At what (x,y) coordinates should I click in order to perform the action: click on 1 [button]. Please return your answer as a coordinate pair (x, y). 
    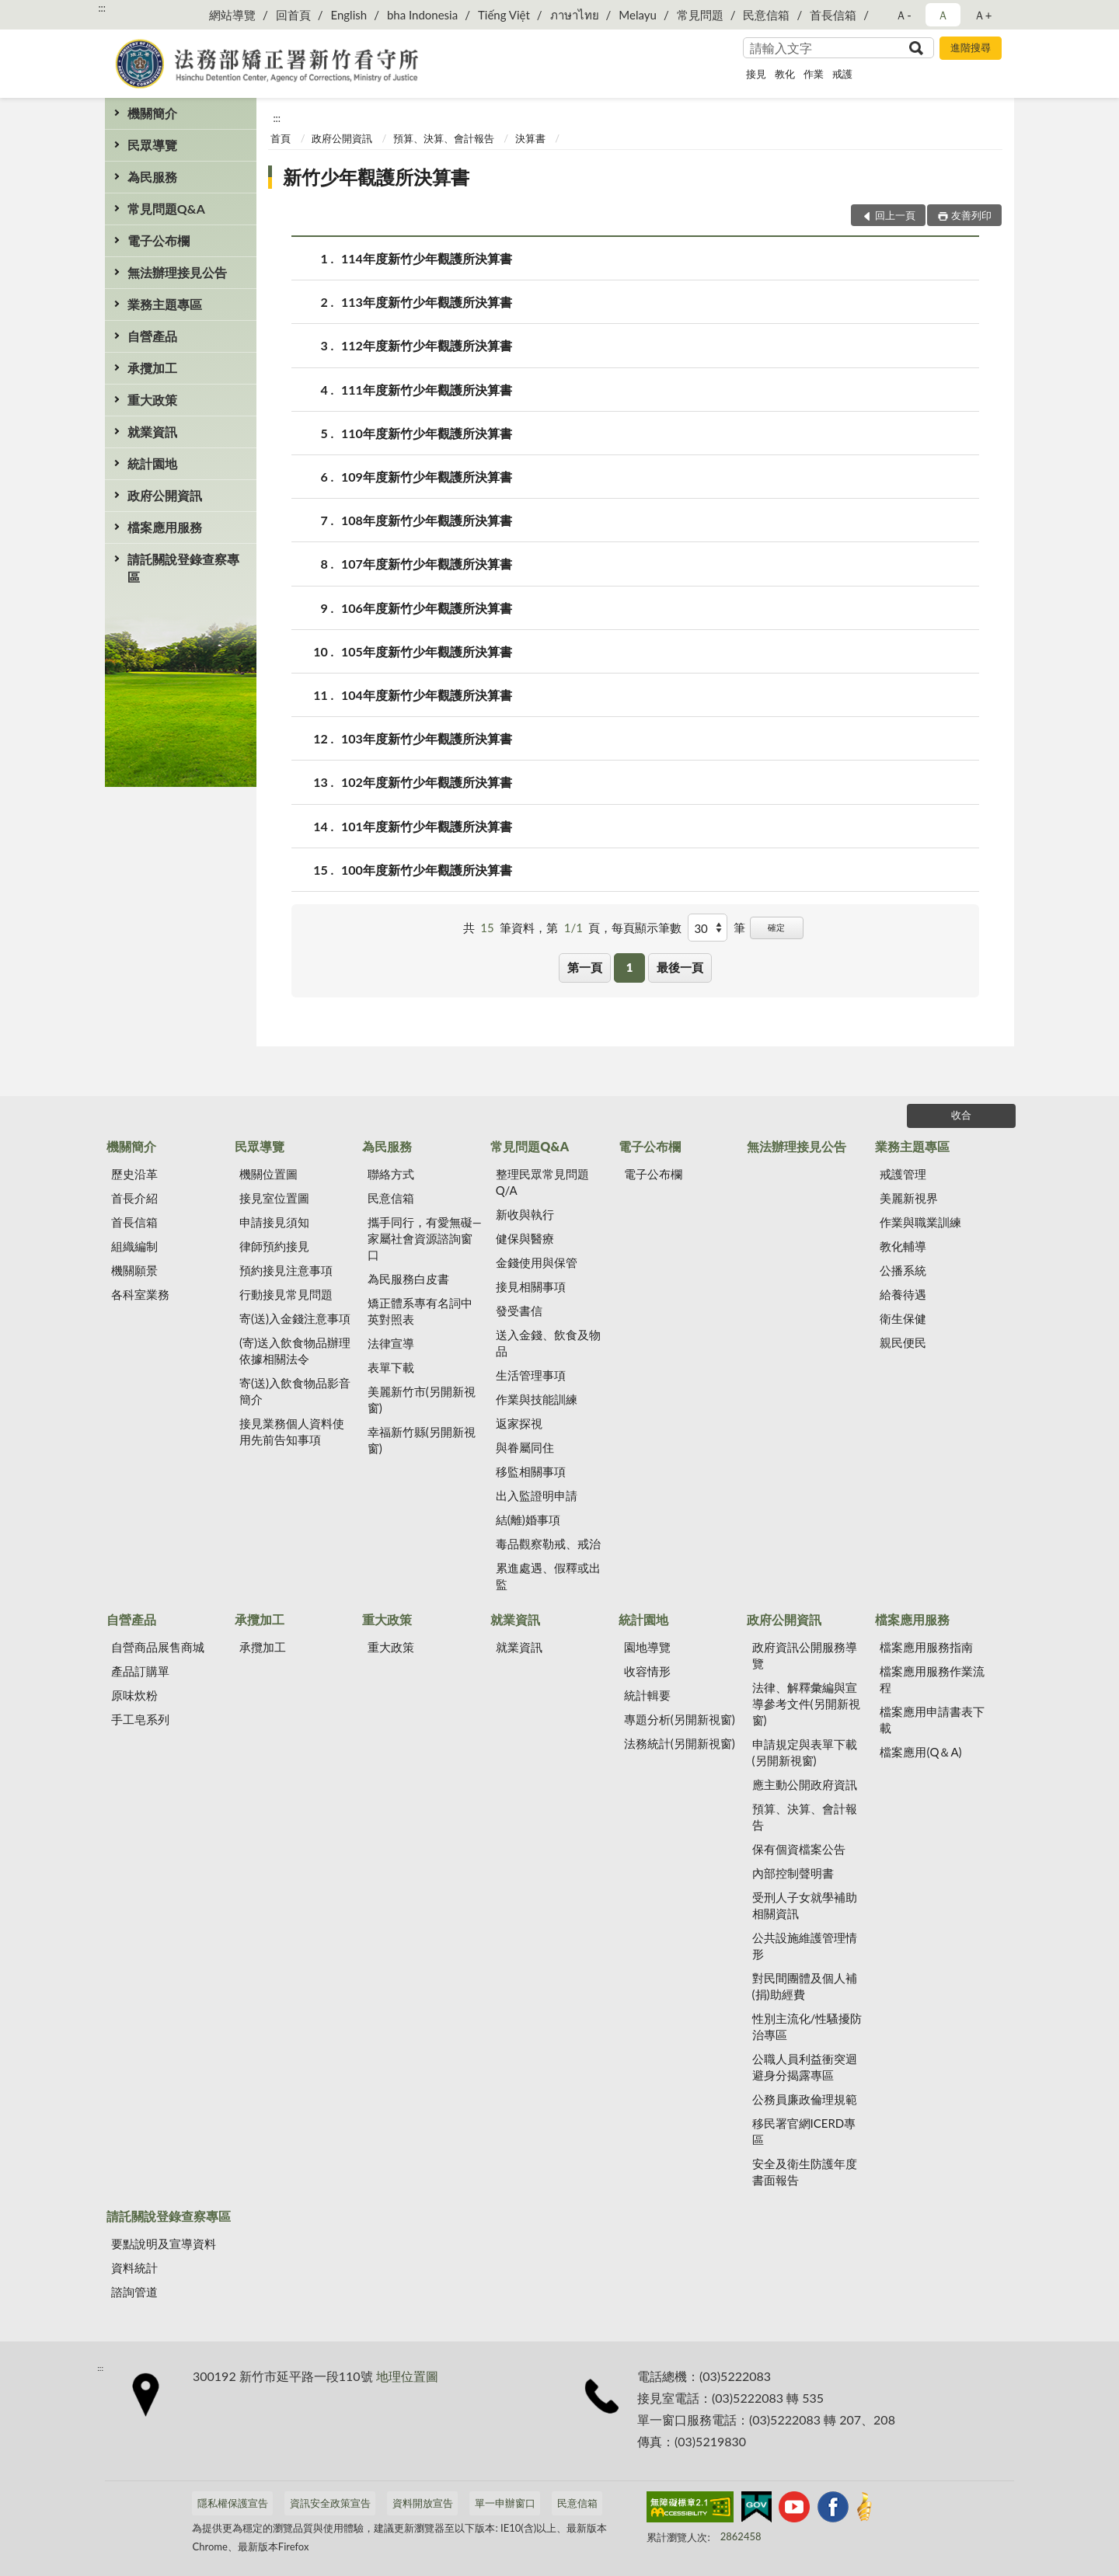
    Looking at the image, I should click on (629, 967).